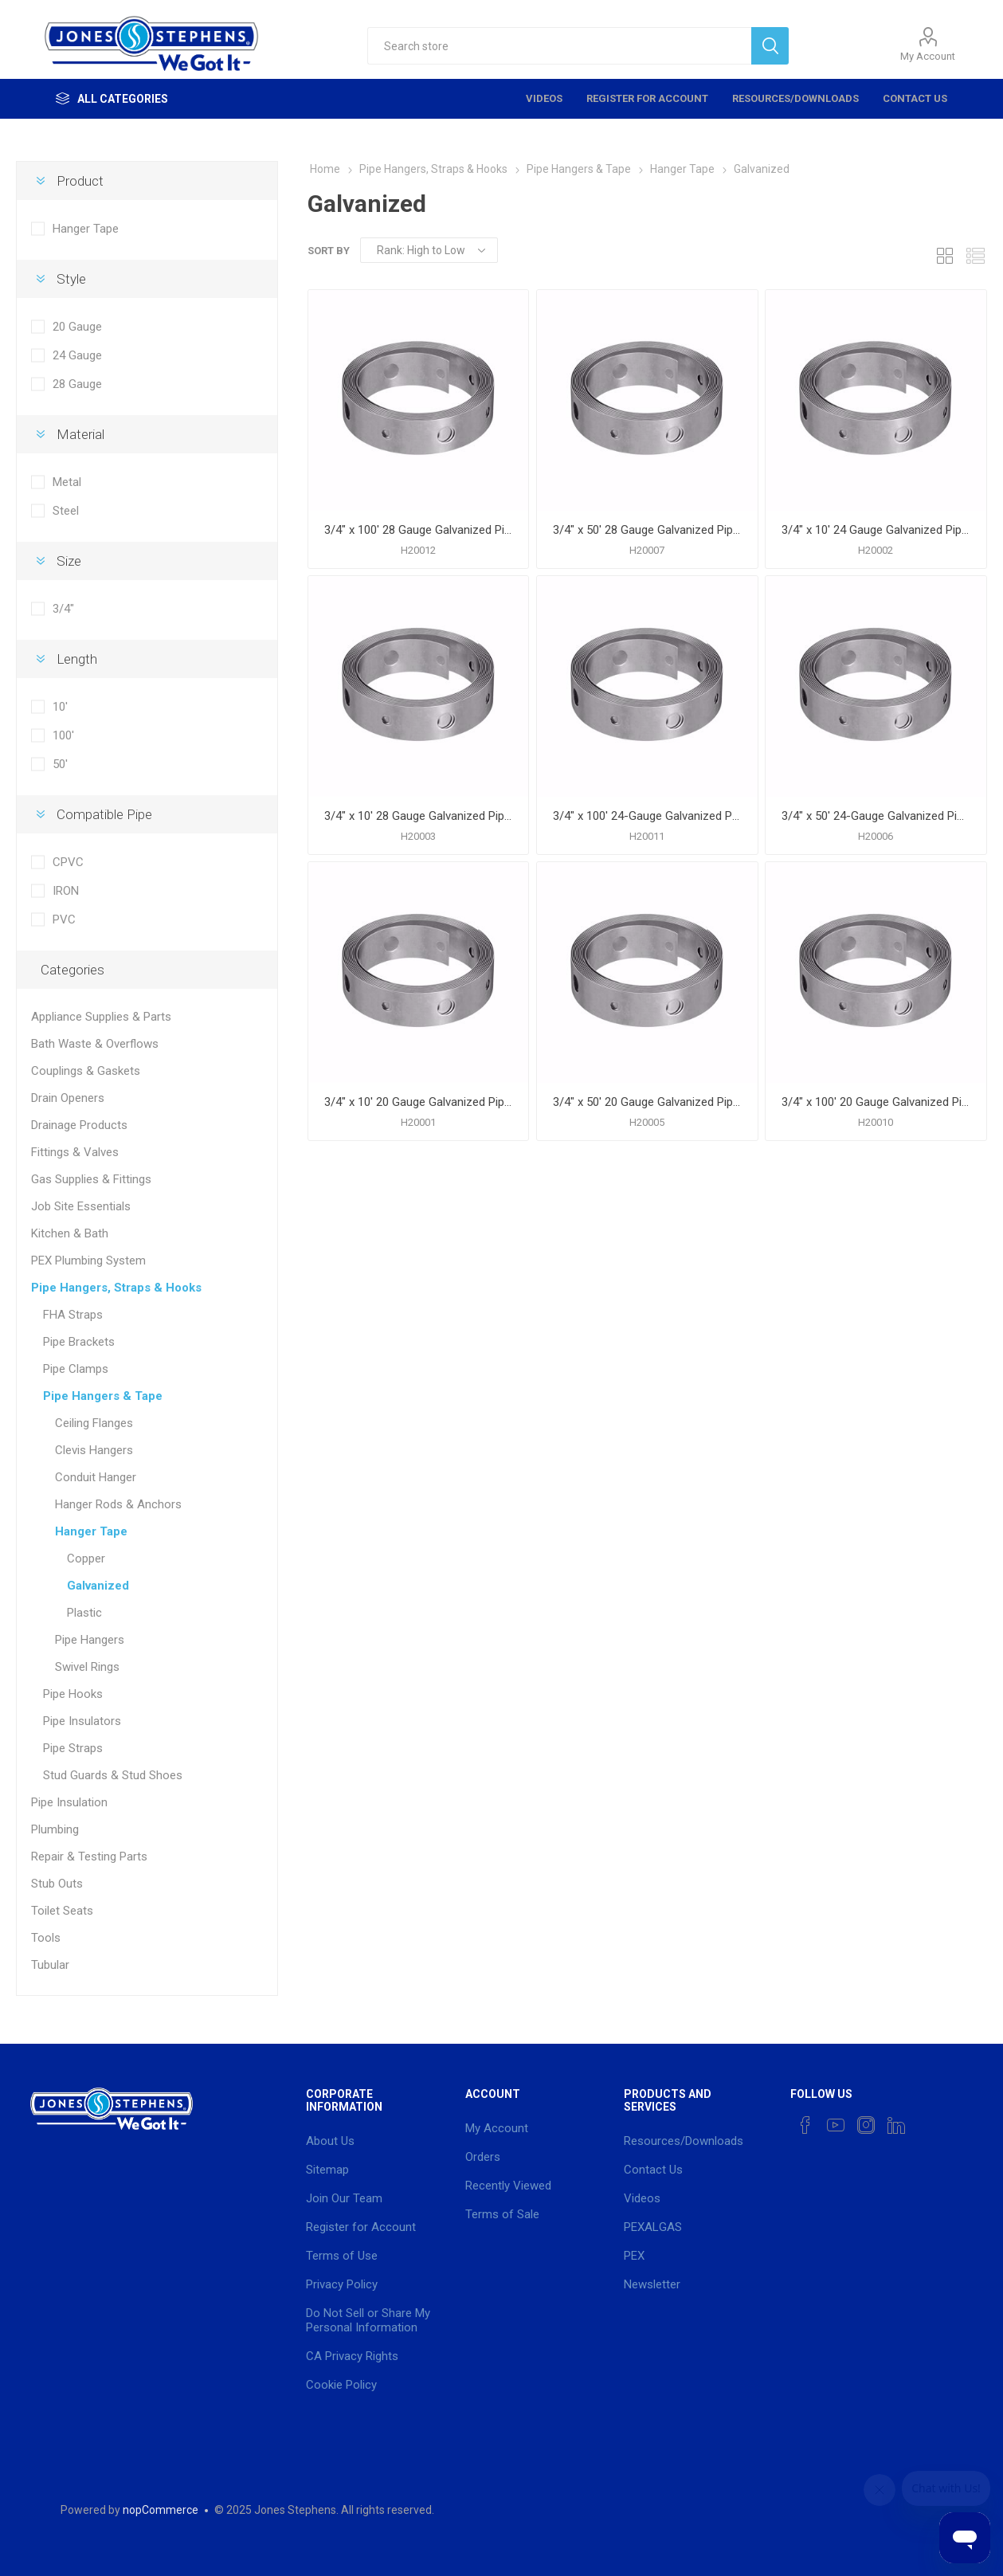  Describe the element at coordinates (98, 1585) in the screenshot. I see `Galvanized` at that location.